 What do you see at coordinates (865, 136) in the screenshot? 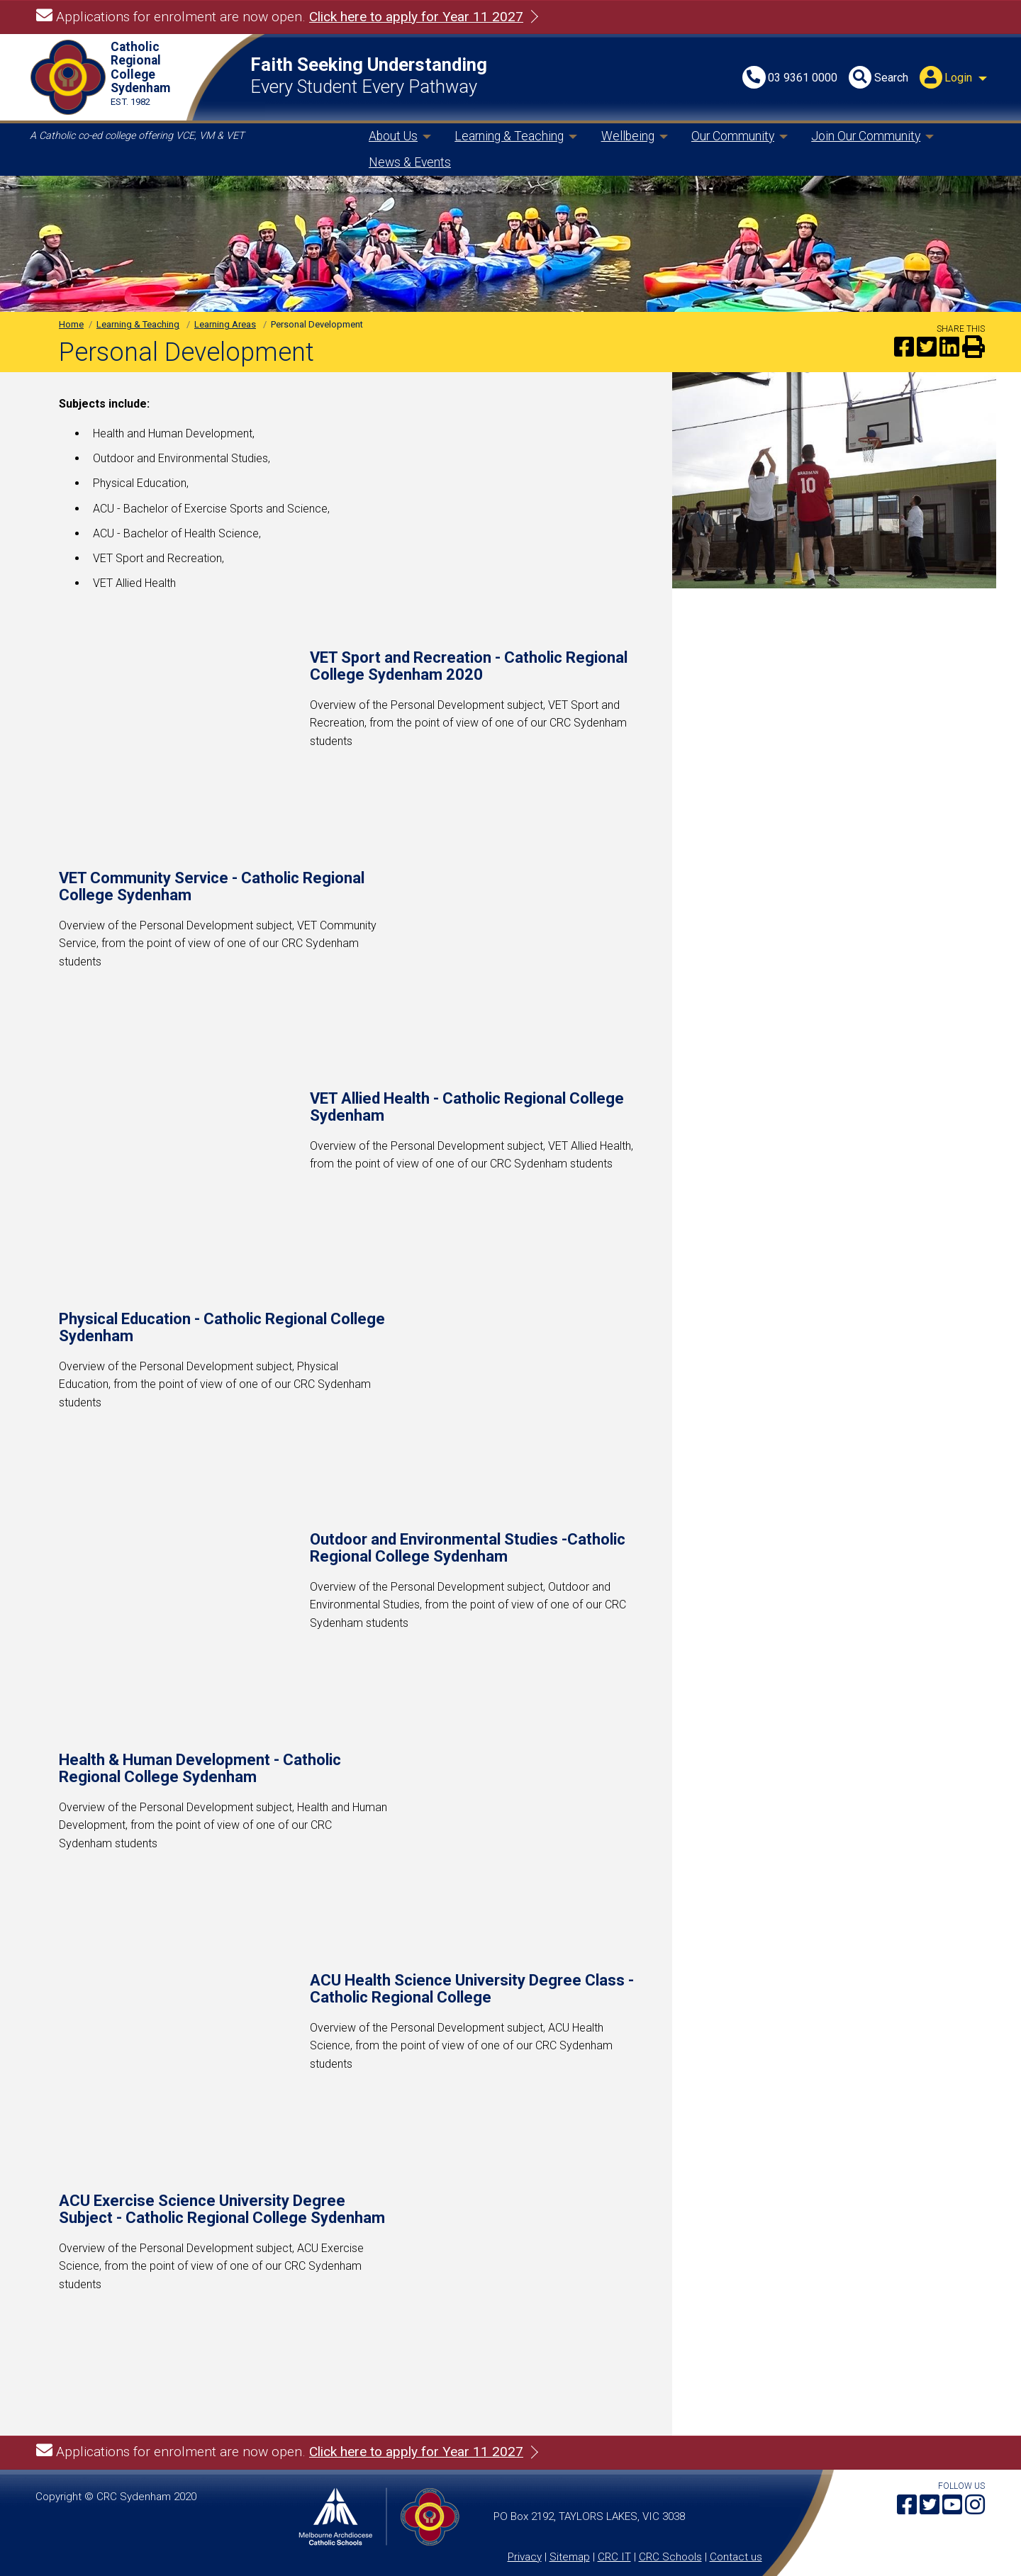
I see `Join Our Community` at bounding box center [865, 136].